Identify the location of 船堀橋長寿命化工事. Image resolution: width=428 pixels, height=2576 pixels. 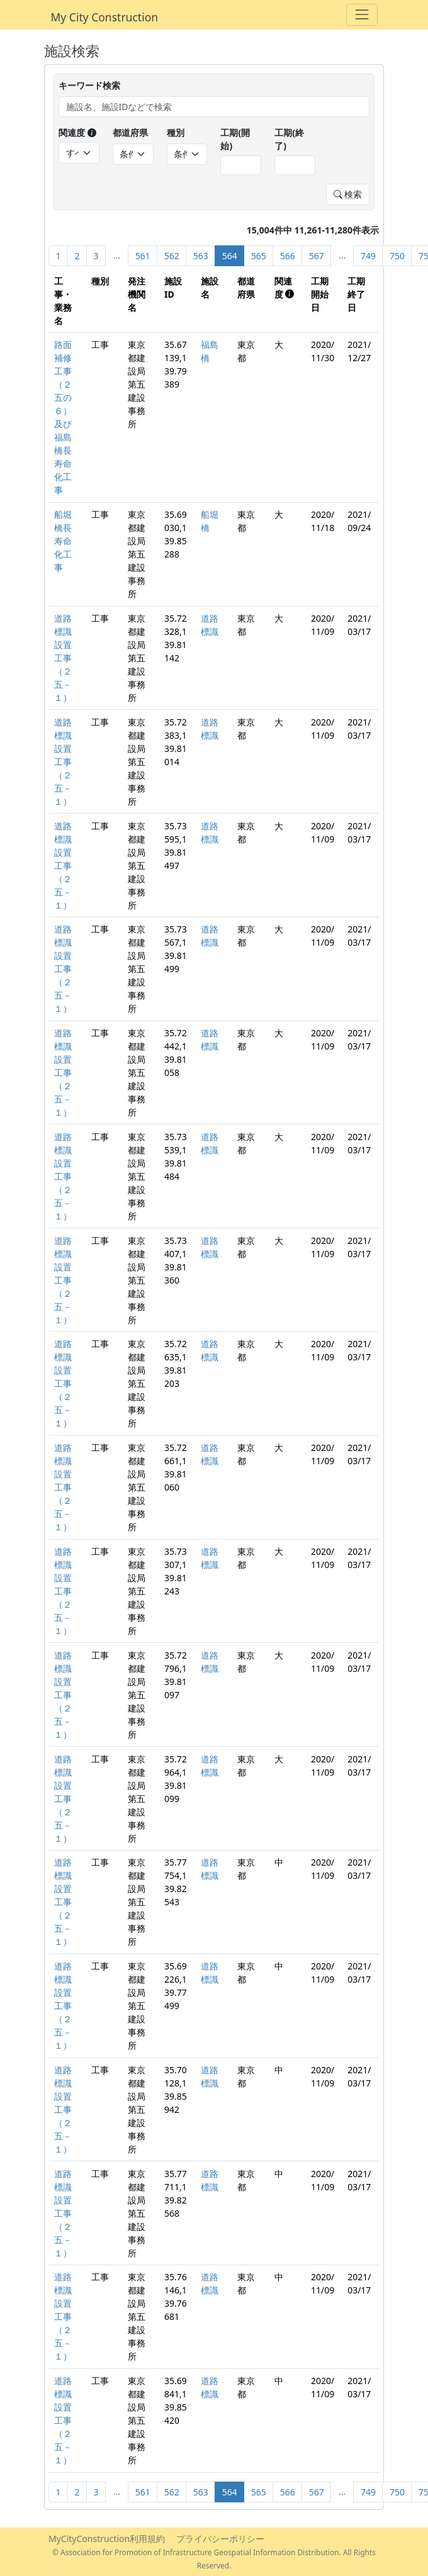
(63, 540).